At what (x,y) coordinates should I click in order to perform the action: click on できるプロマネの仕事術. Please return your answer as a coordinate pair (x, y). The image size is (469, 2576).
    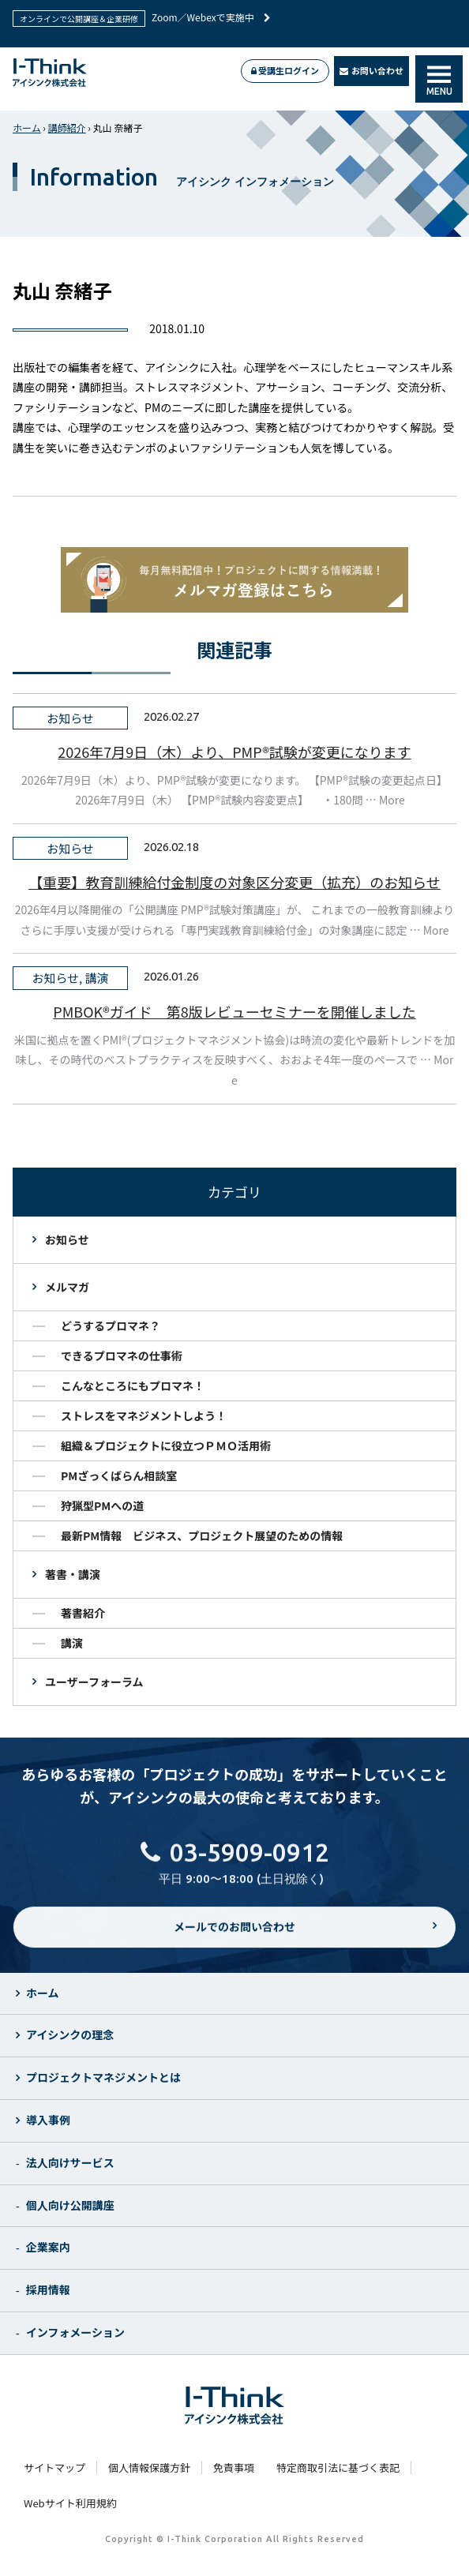
    Looking at the image, I should click on (121, 1355).